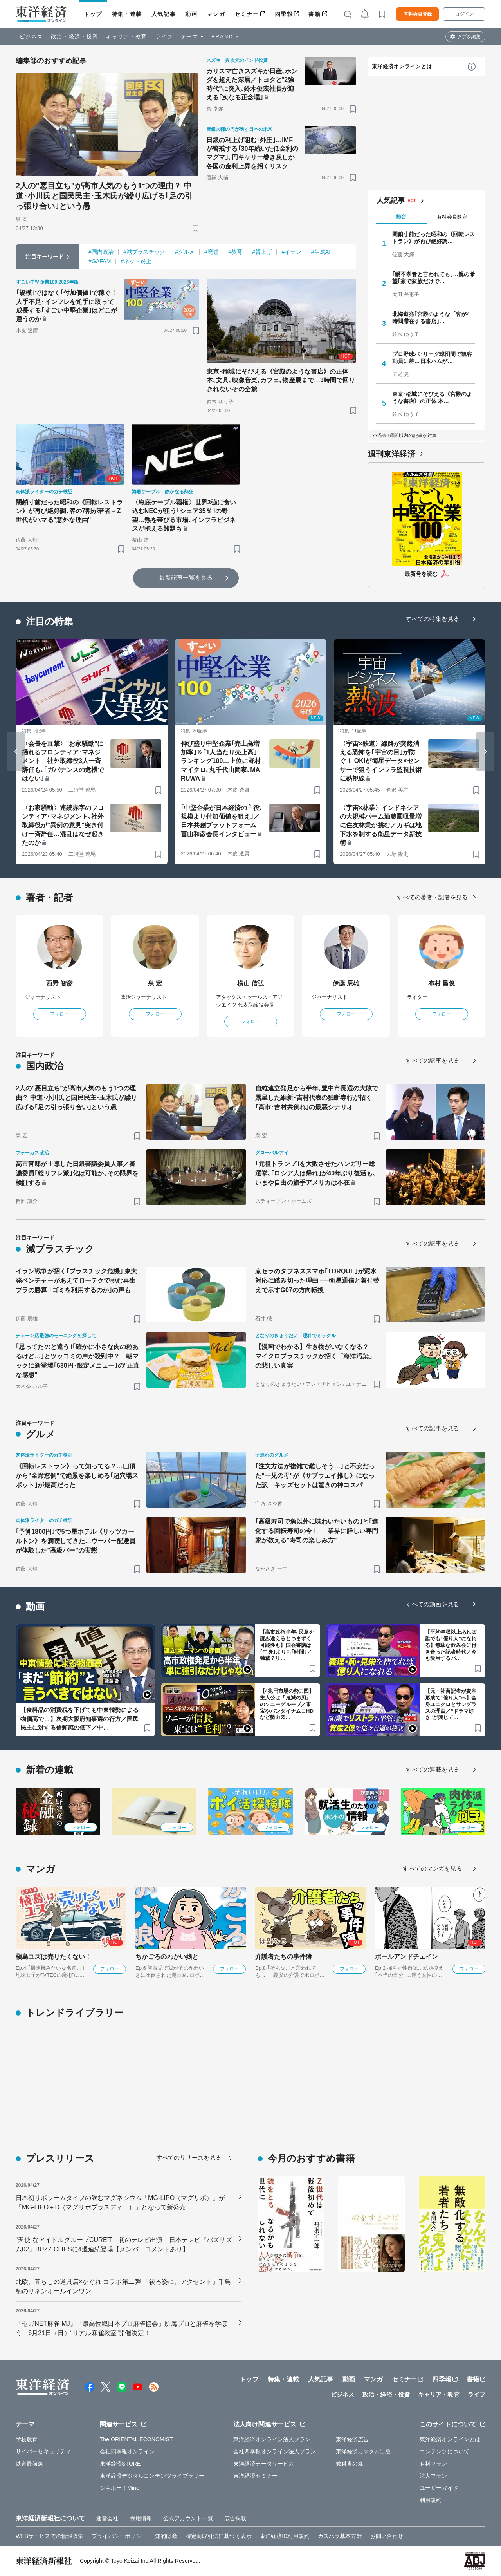 This screenshot has width=501, height=2576. Describe the element at coordinates (27, 2439) in the screenshot. I see `学校教育` at that location.